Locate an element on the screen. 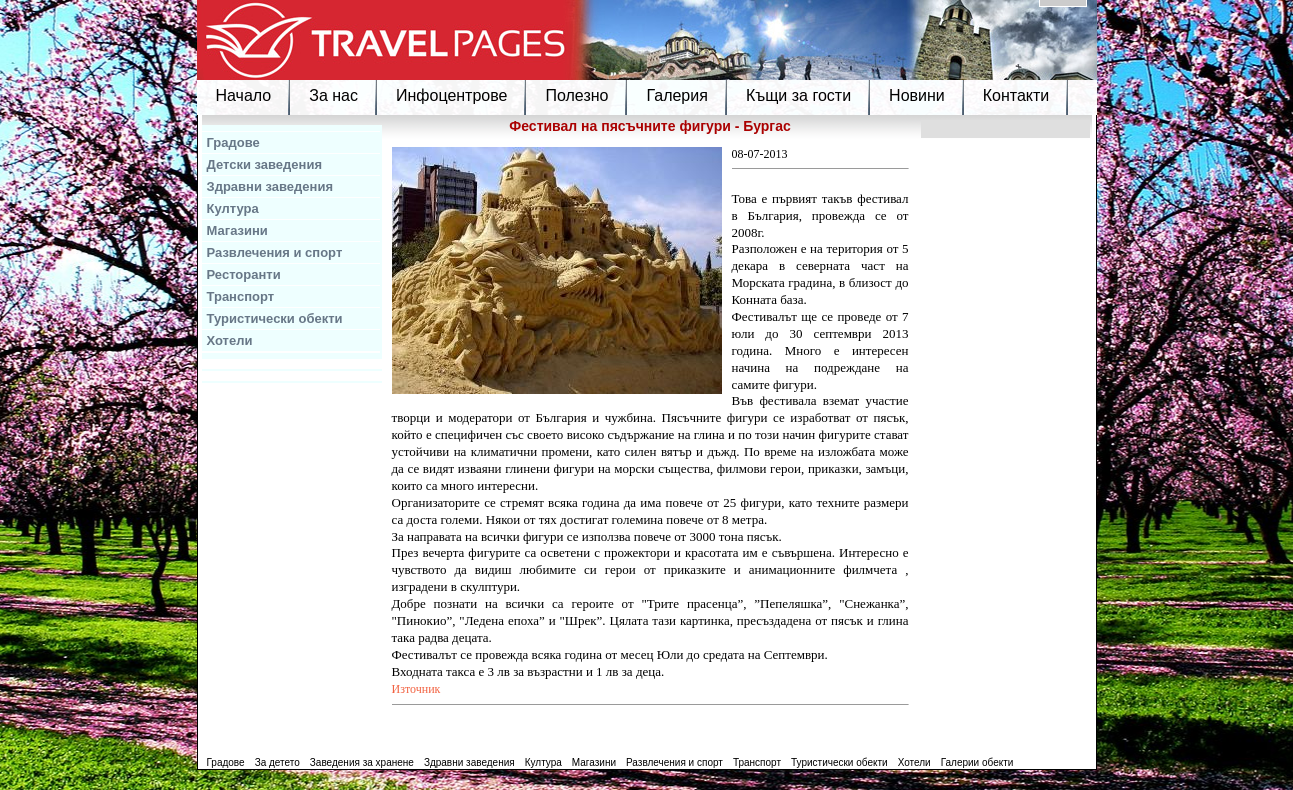  Заведения за хранене is located at coordinates (362, 762).